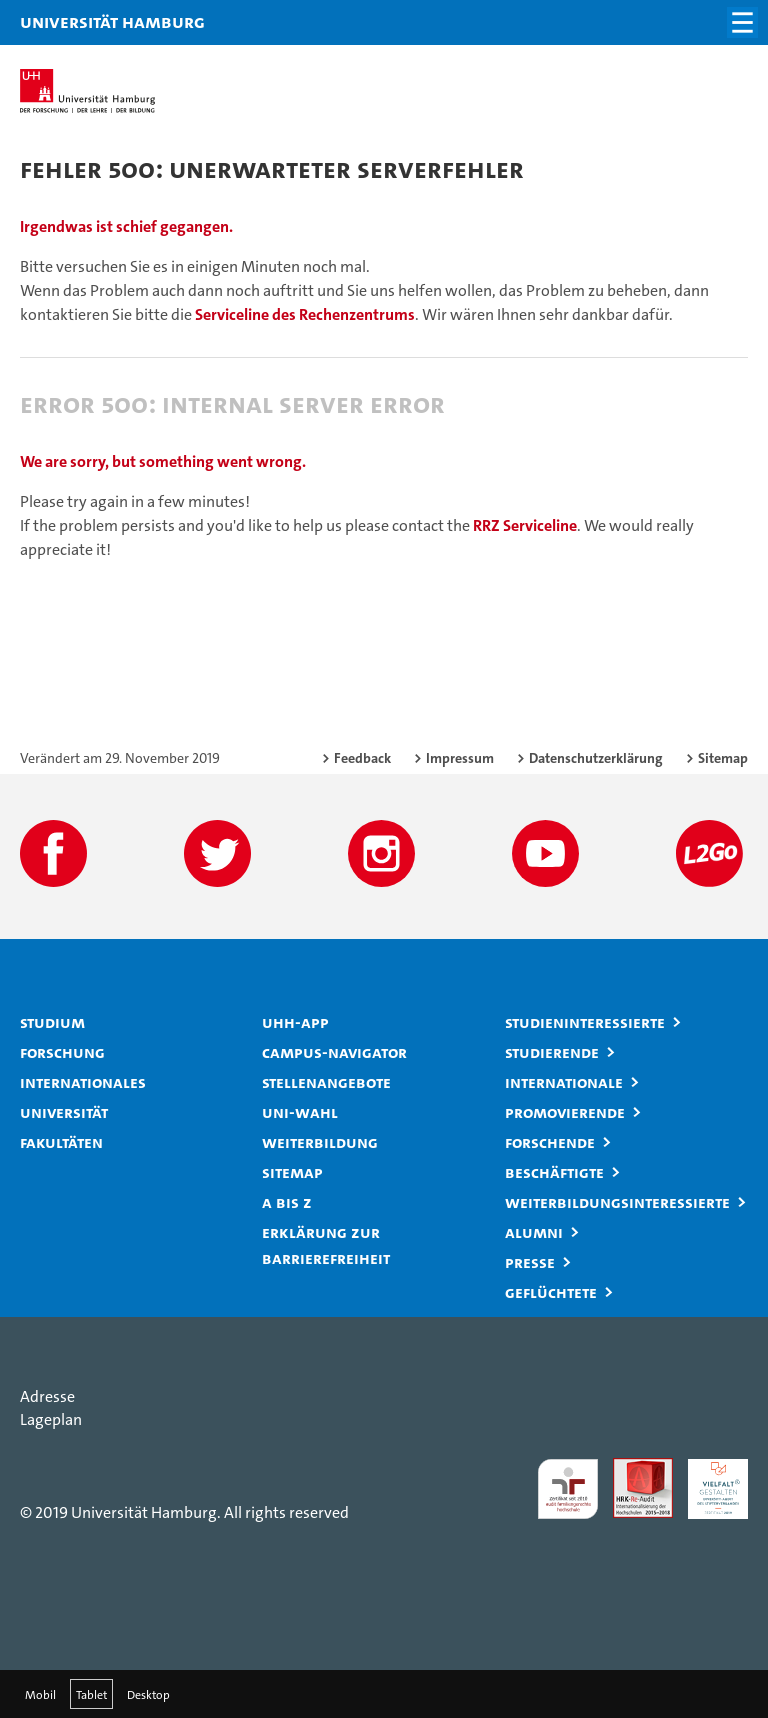 The image size is (768, 1718). Describe the element at coordinates (564, 1082) in the screenshot. I see `Internationale` at that location.